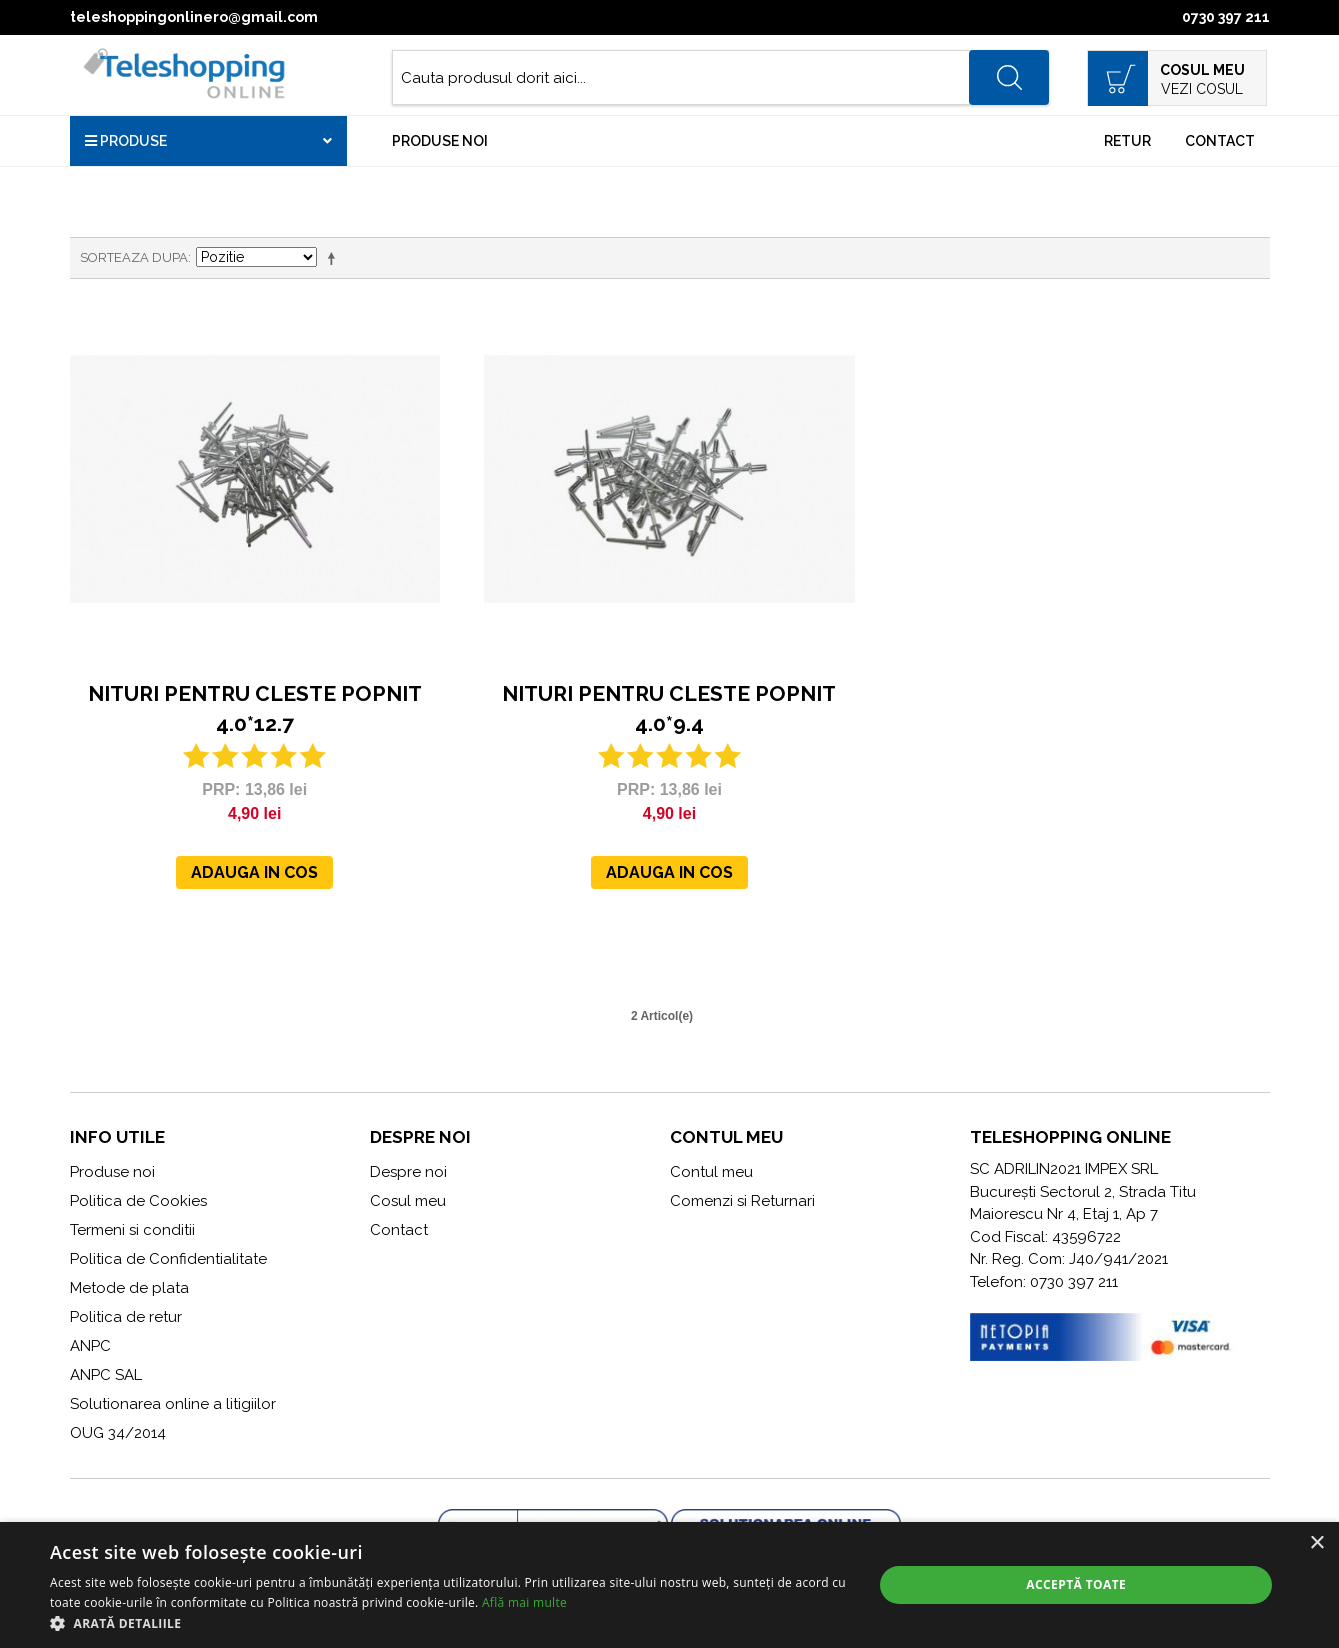 This screenshot has height=1648, width=1339. I want to click on Despre noi, so click(408, 1172).